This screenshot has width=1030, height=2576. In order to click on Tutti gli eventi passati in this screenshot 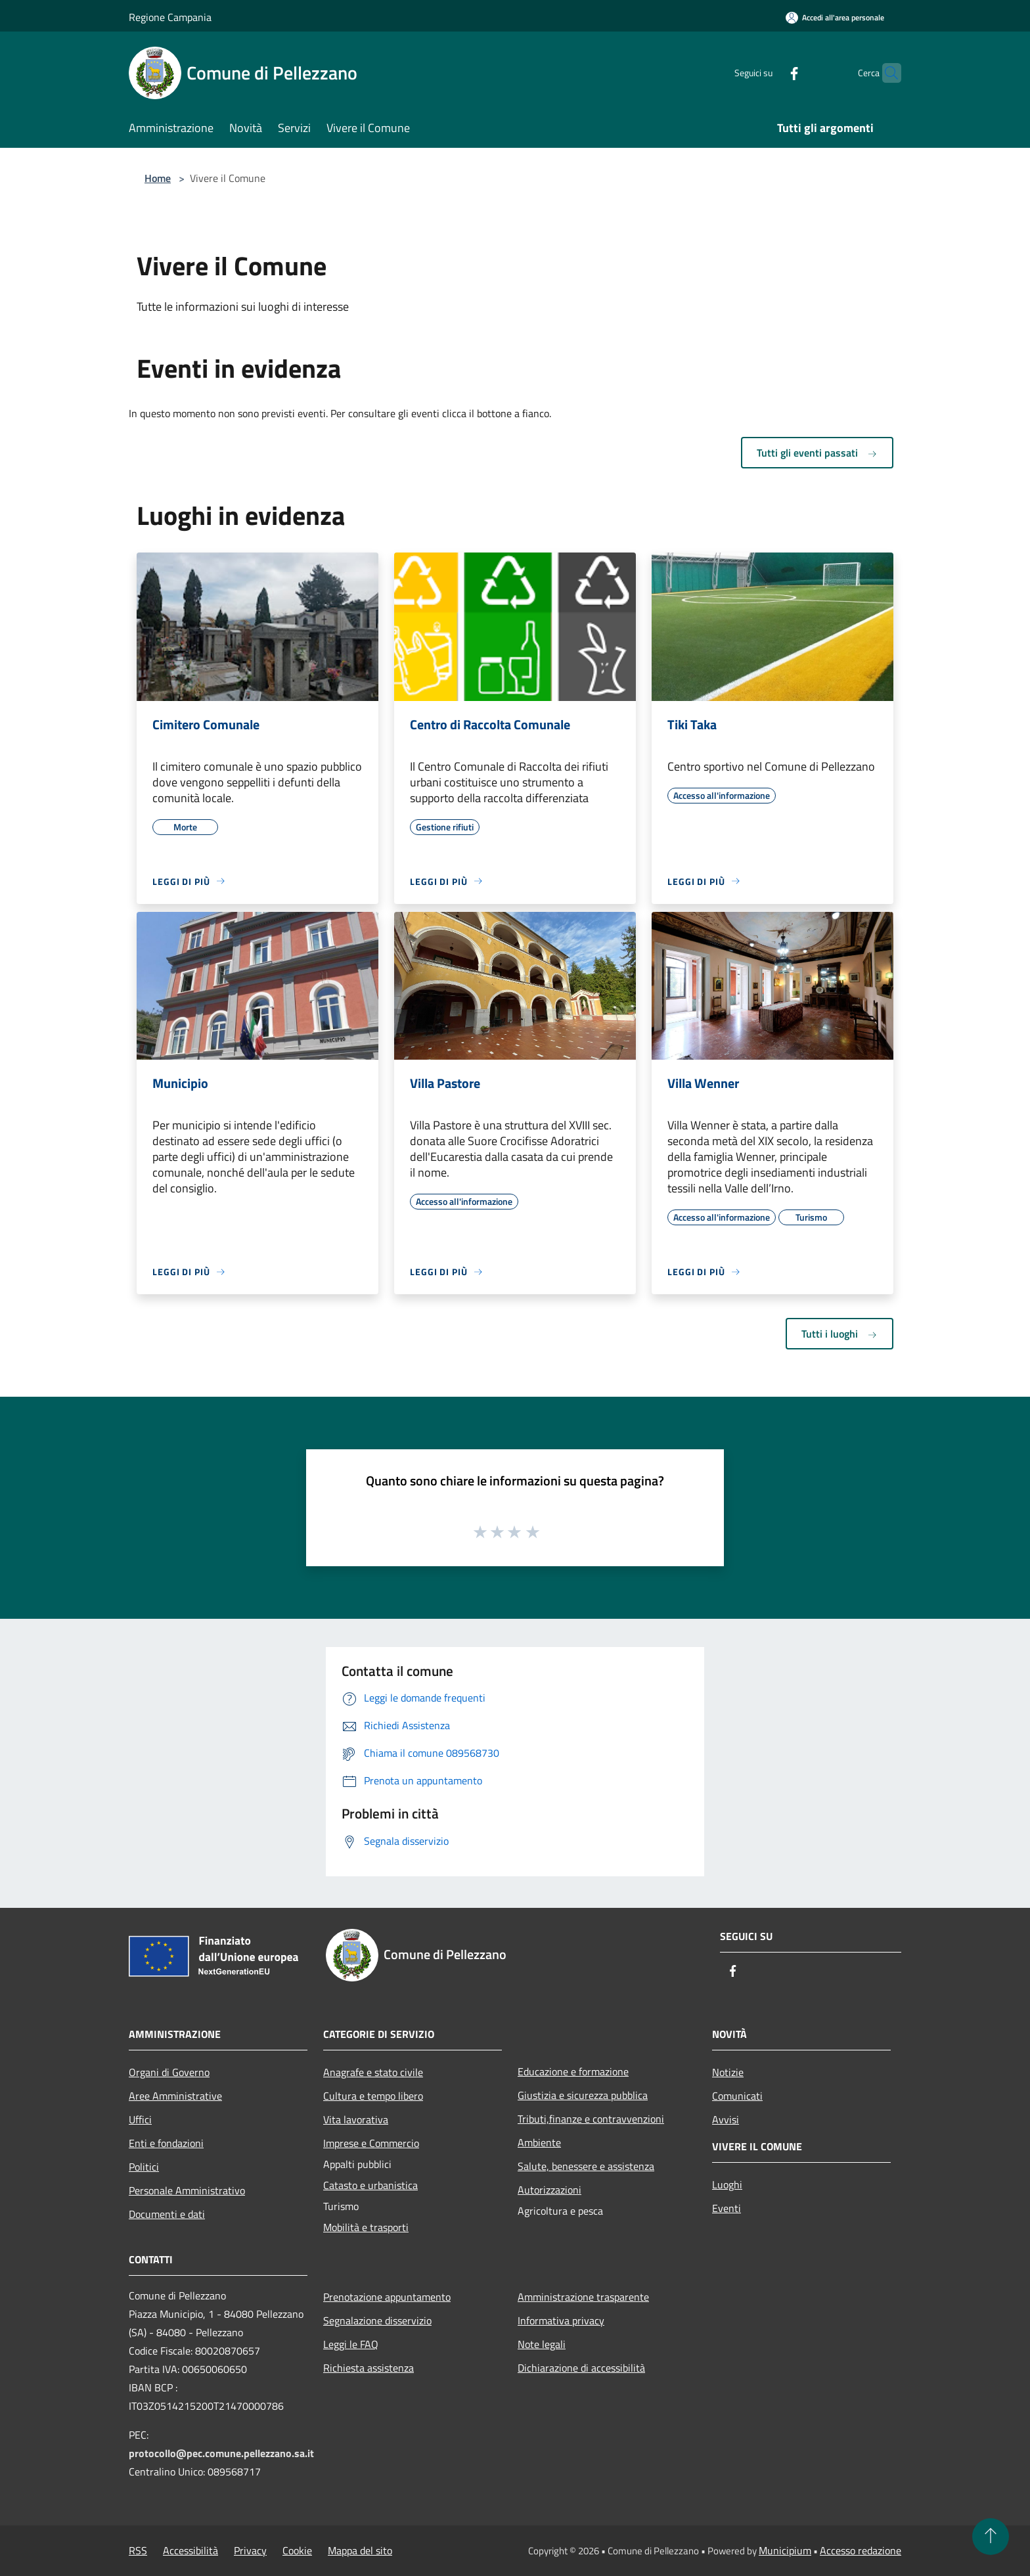, I will do `click(817, 453)`.